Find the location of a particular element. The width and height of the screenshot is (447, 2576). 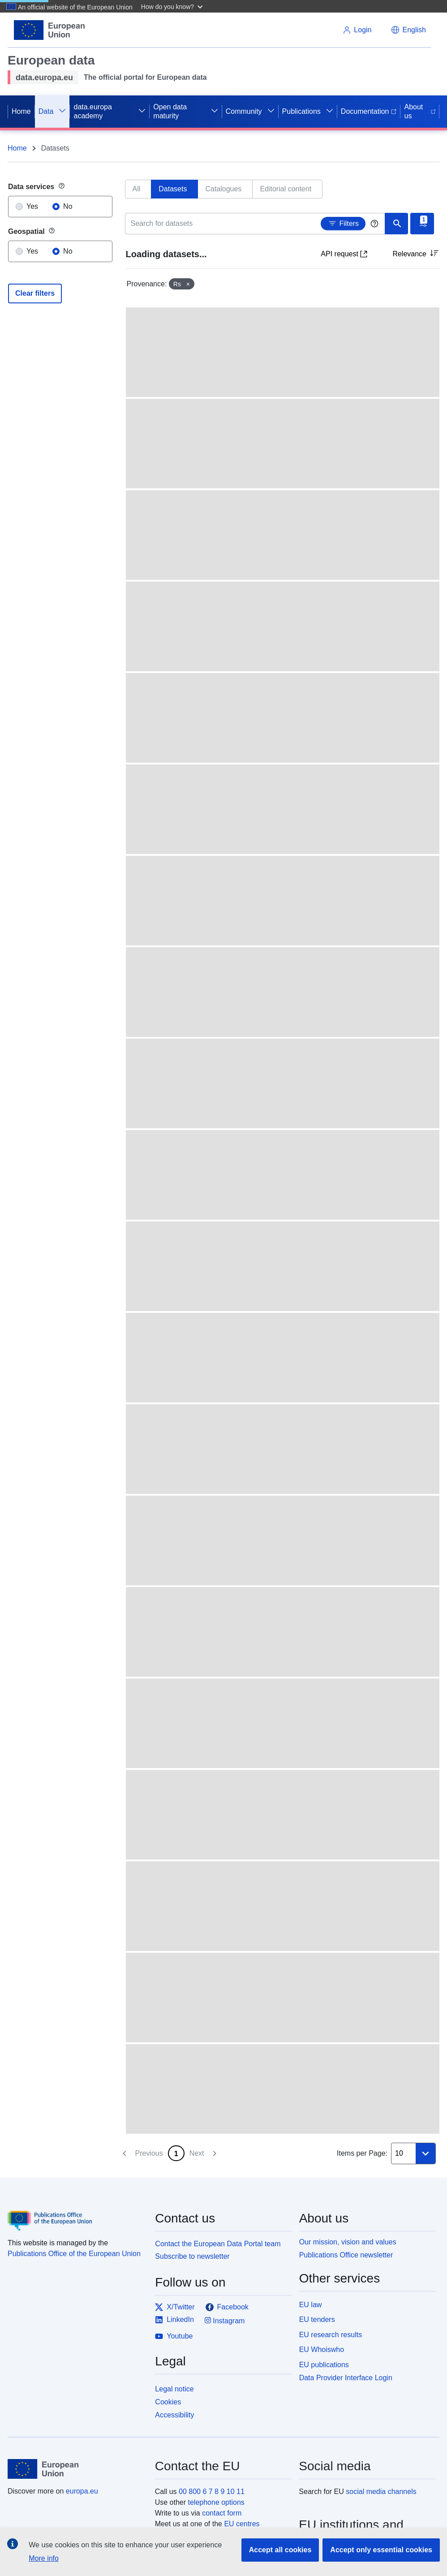

Filters is located at coordinates (343, 223).